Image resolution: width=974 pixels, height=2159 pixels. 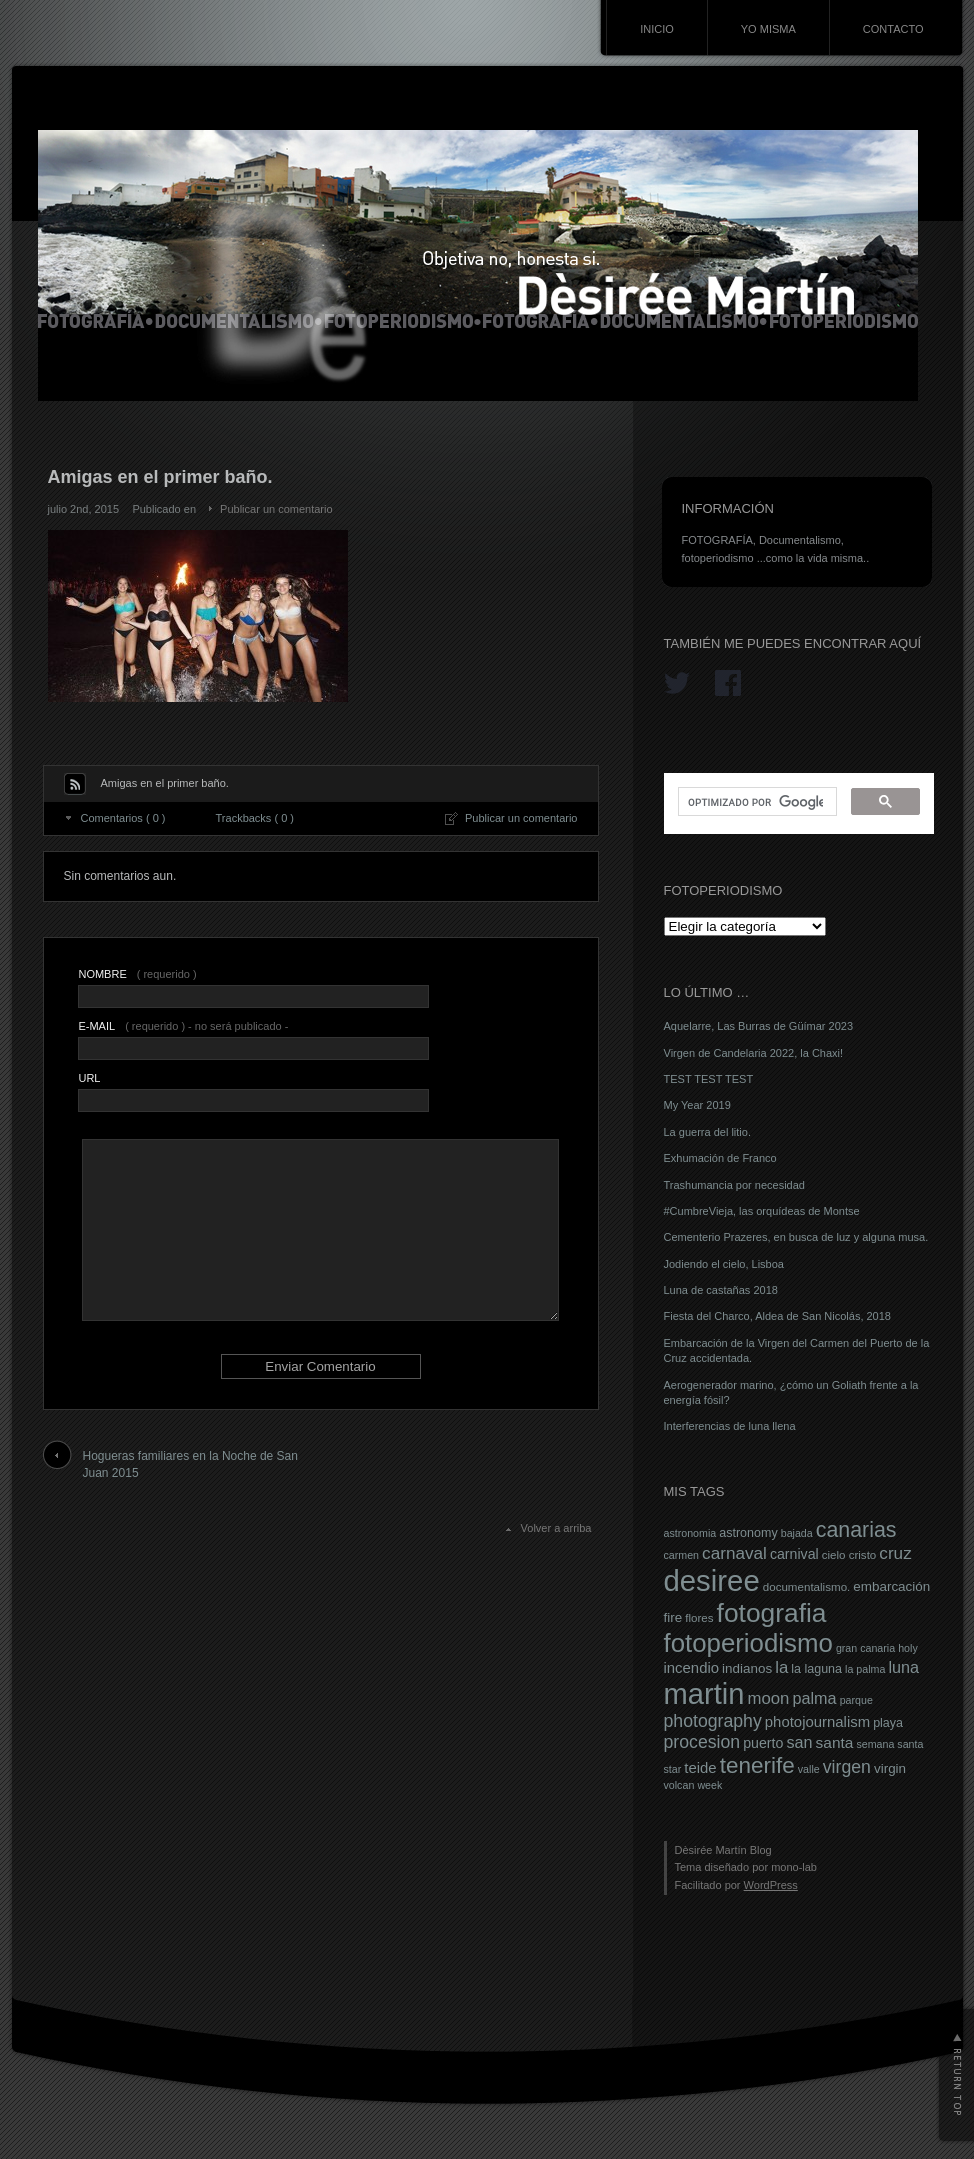 I want to click on puerto [puerto (10 elementos)], so click(x=763, y=1743).